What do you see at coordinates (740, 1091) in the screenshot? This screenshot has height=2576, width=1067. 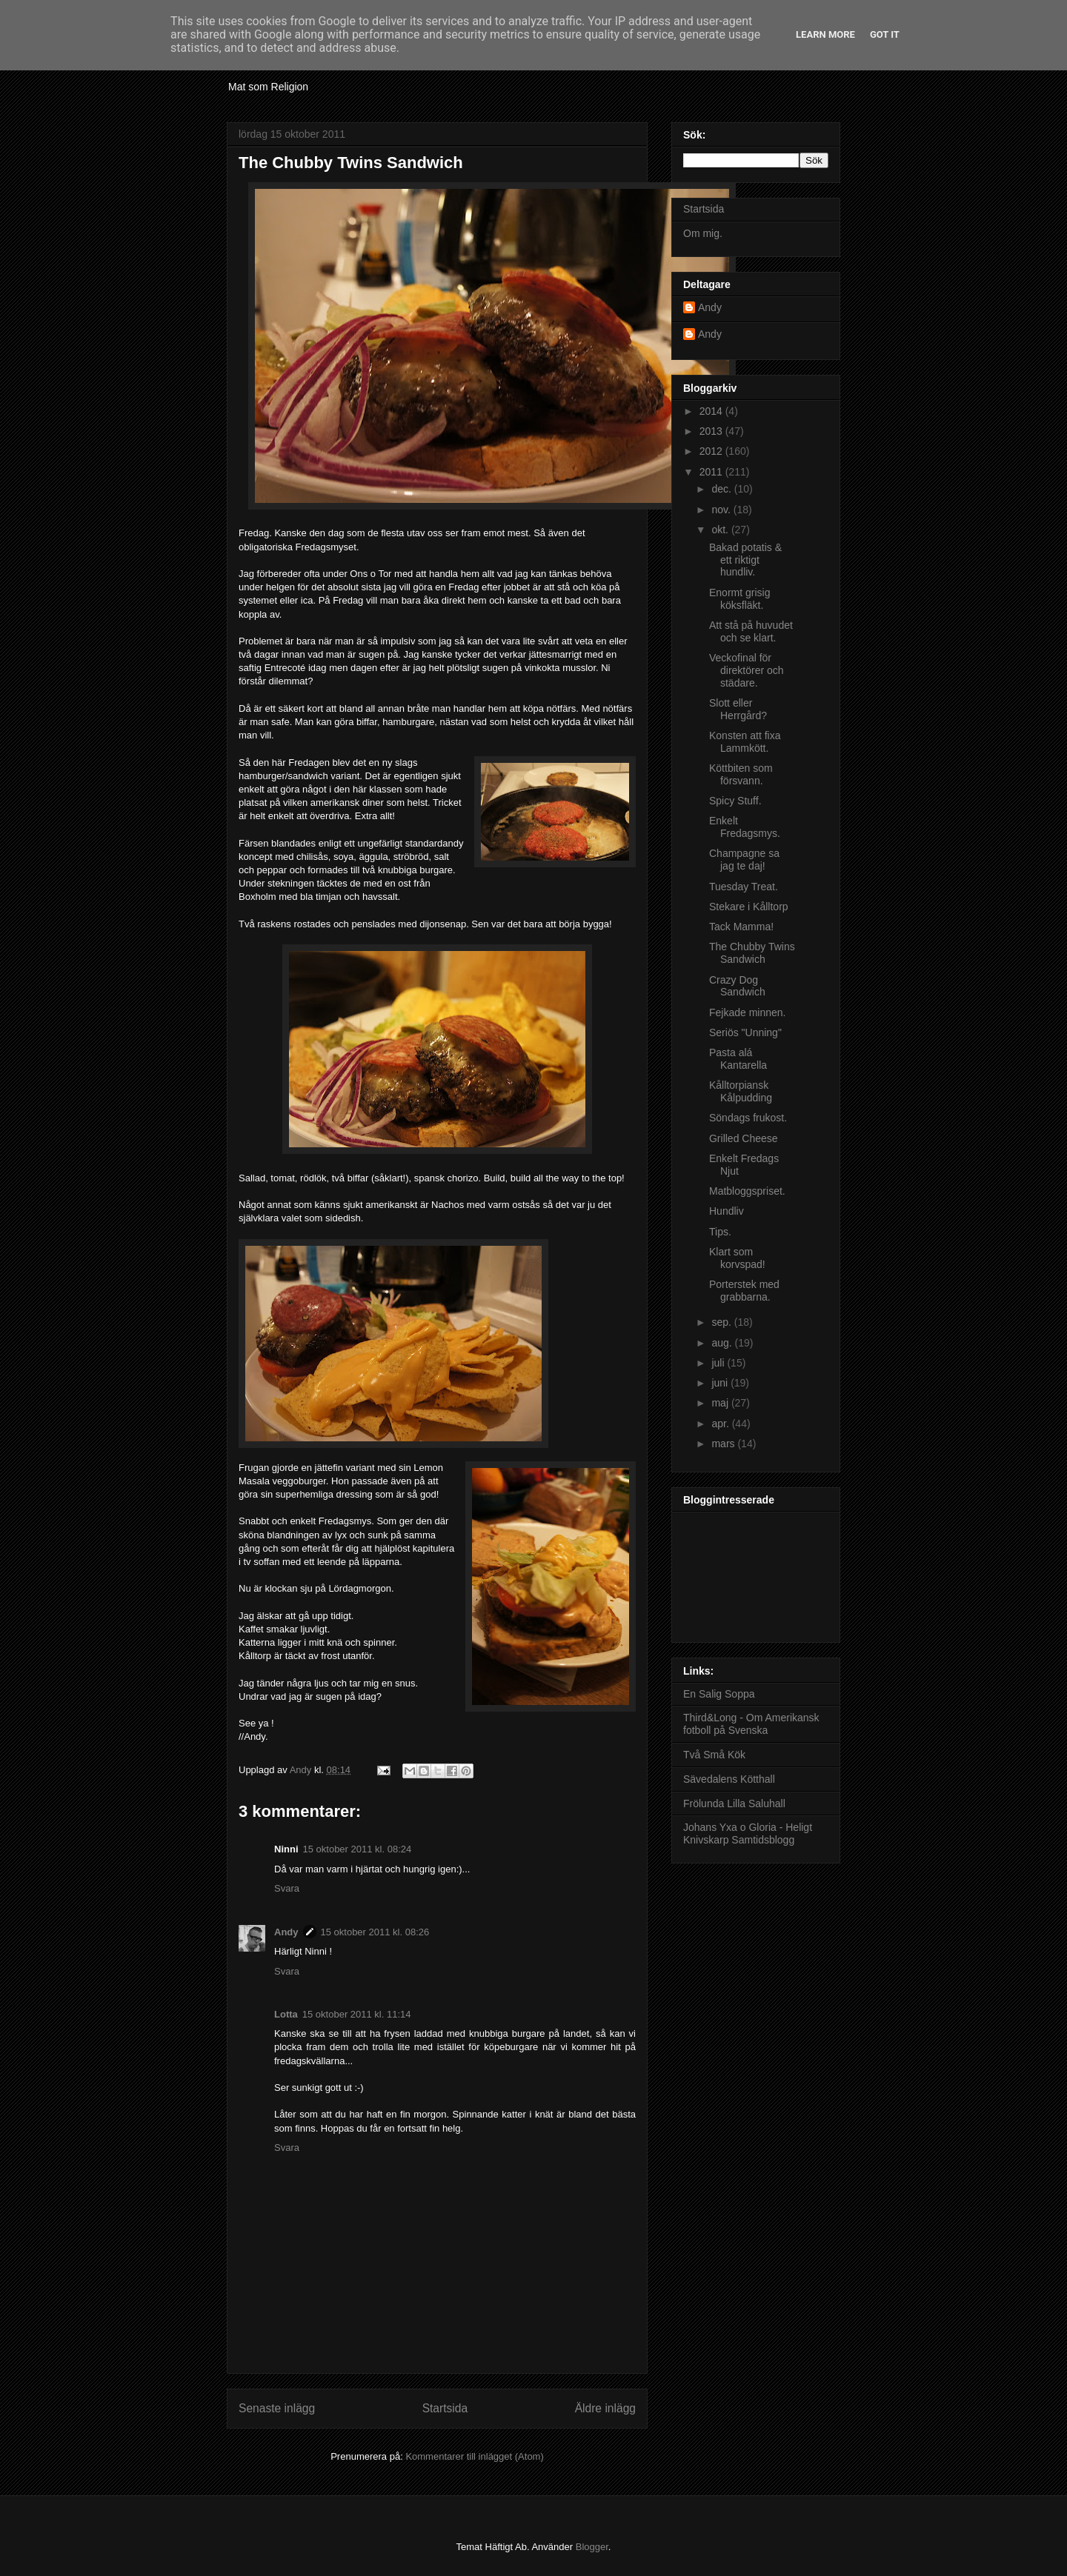 I see `Kålltorpiansk Kålpudding` at bounding box center [740, 1091].